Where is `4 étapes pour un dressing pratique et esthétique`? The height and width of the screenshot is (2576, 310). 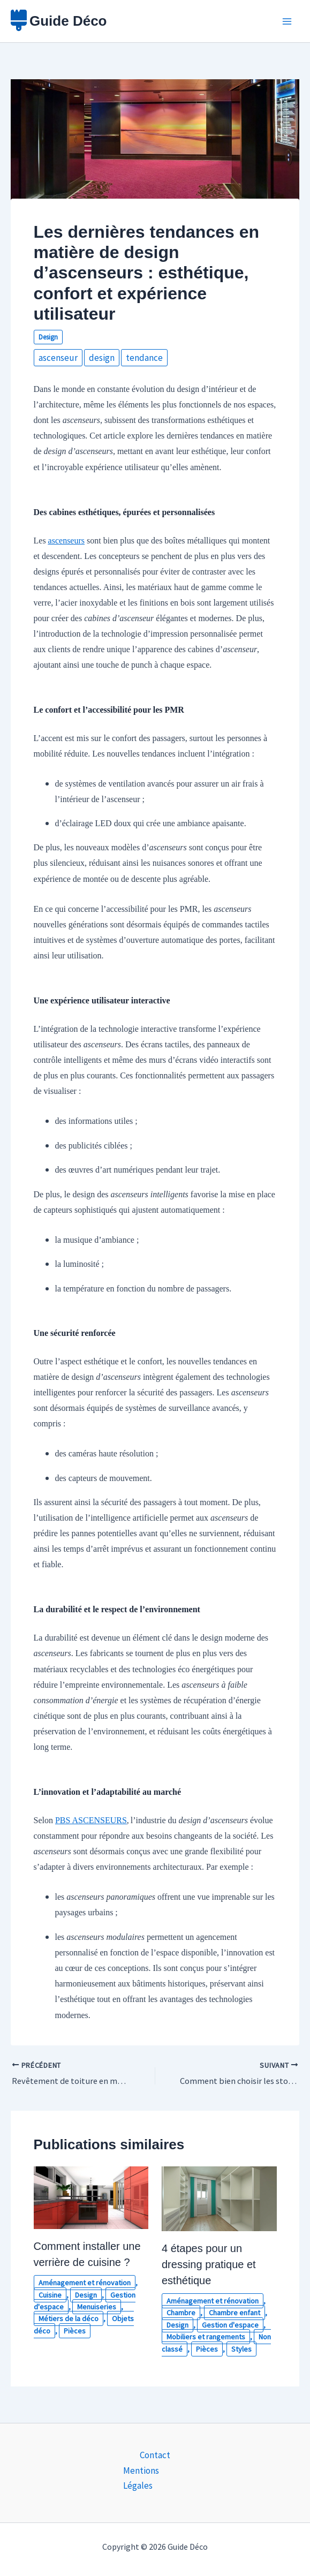 4 étapes pour un dressing pratique et esthétique is located at coordinates (209, 2264).